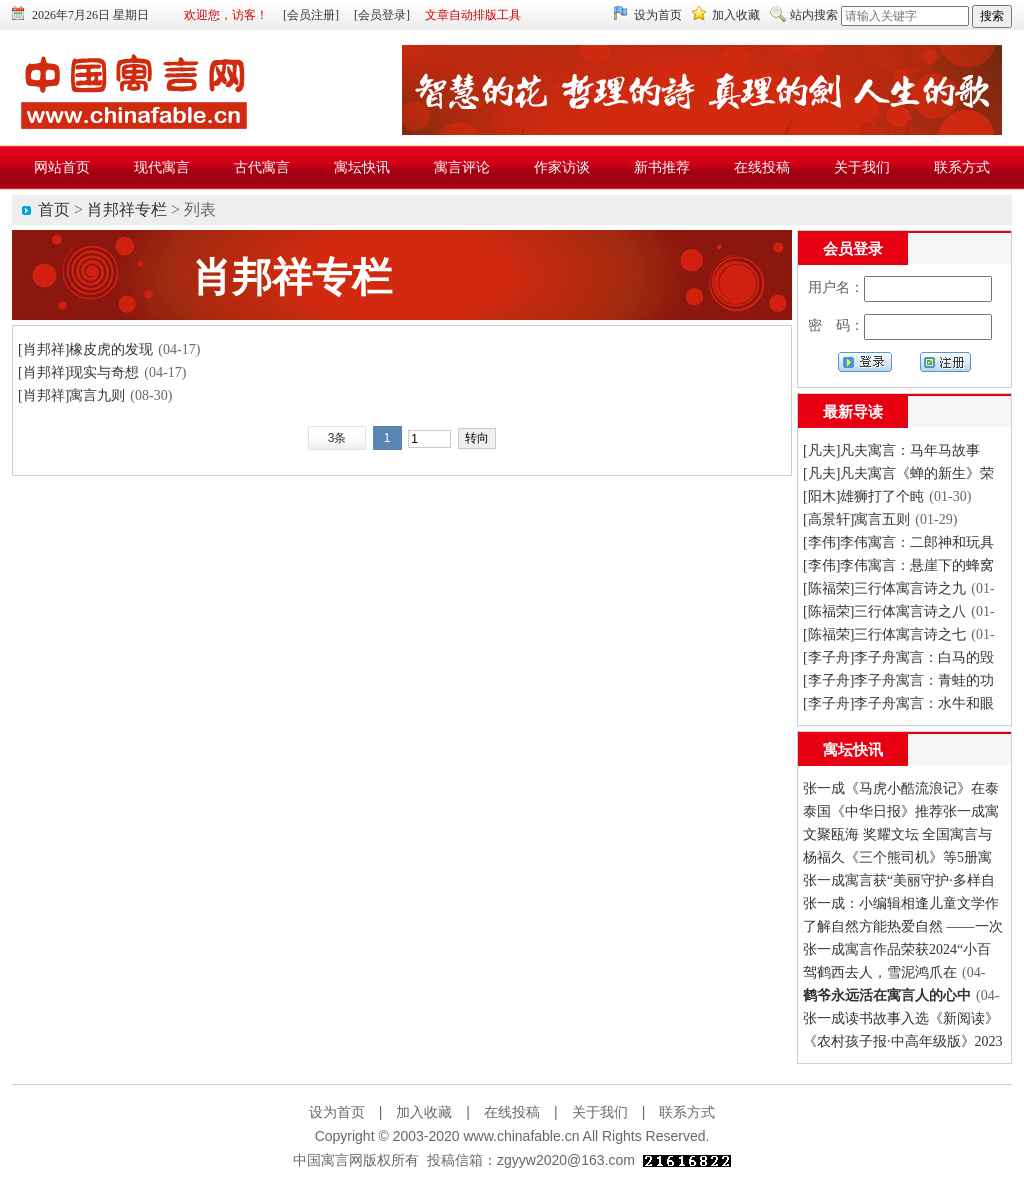 The height and width of the screenshot is (1192, 1024). Describe the element at coordinates (863, 496) in the screenshot. I see `[阳木]雄狮打了个盹` at that location.